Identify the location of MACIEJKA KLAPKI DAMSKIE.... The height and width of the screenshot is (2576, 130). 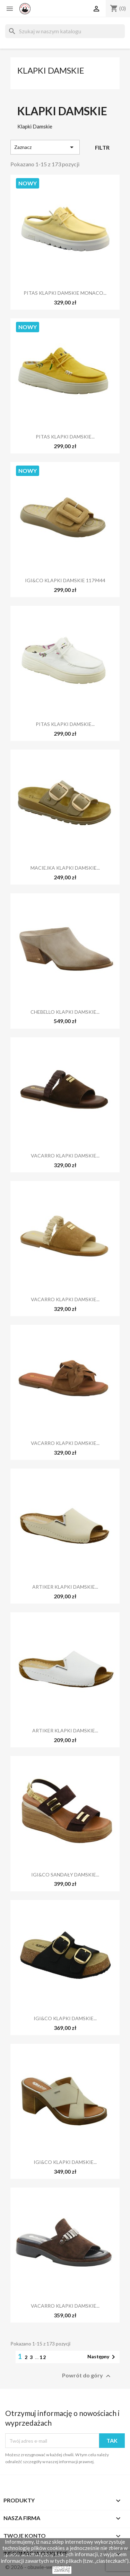
(65, 868).